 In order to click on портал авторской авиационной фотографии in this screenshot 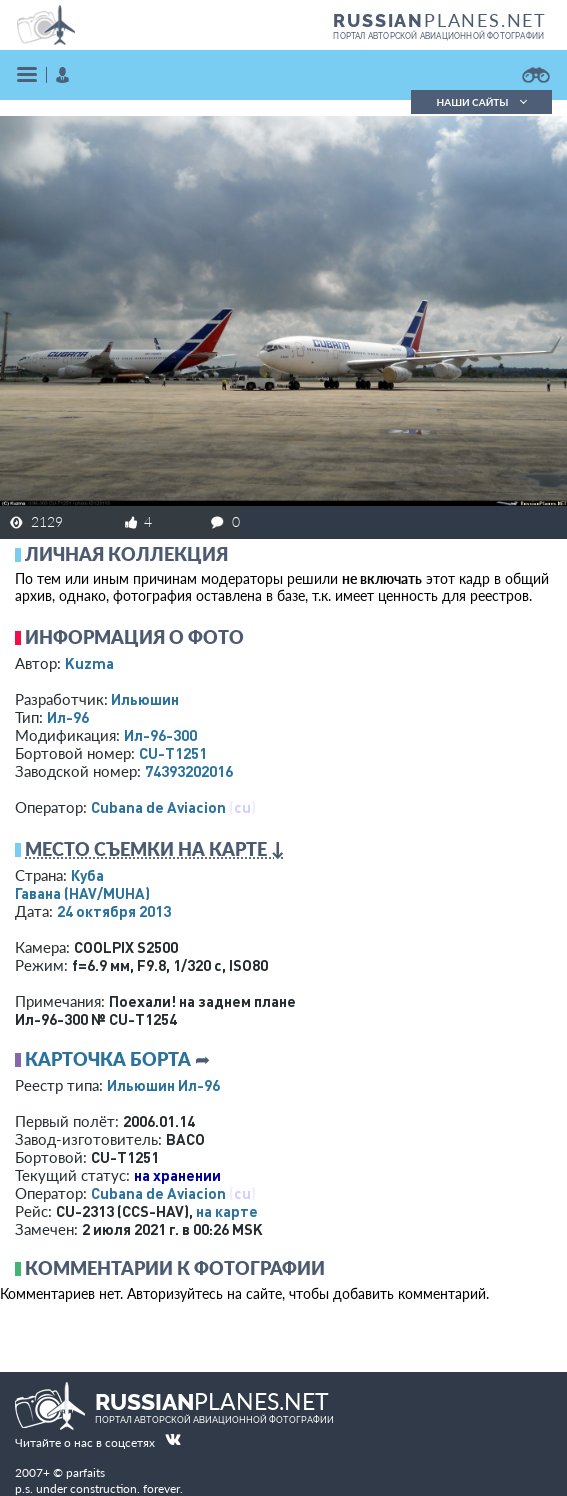, I will do `click(438, 36)`.